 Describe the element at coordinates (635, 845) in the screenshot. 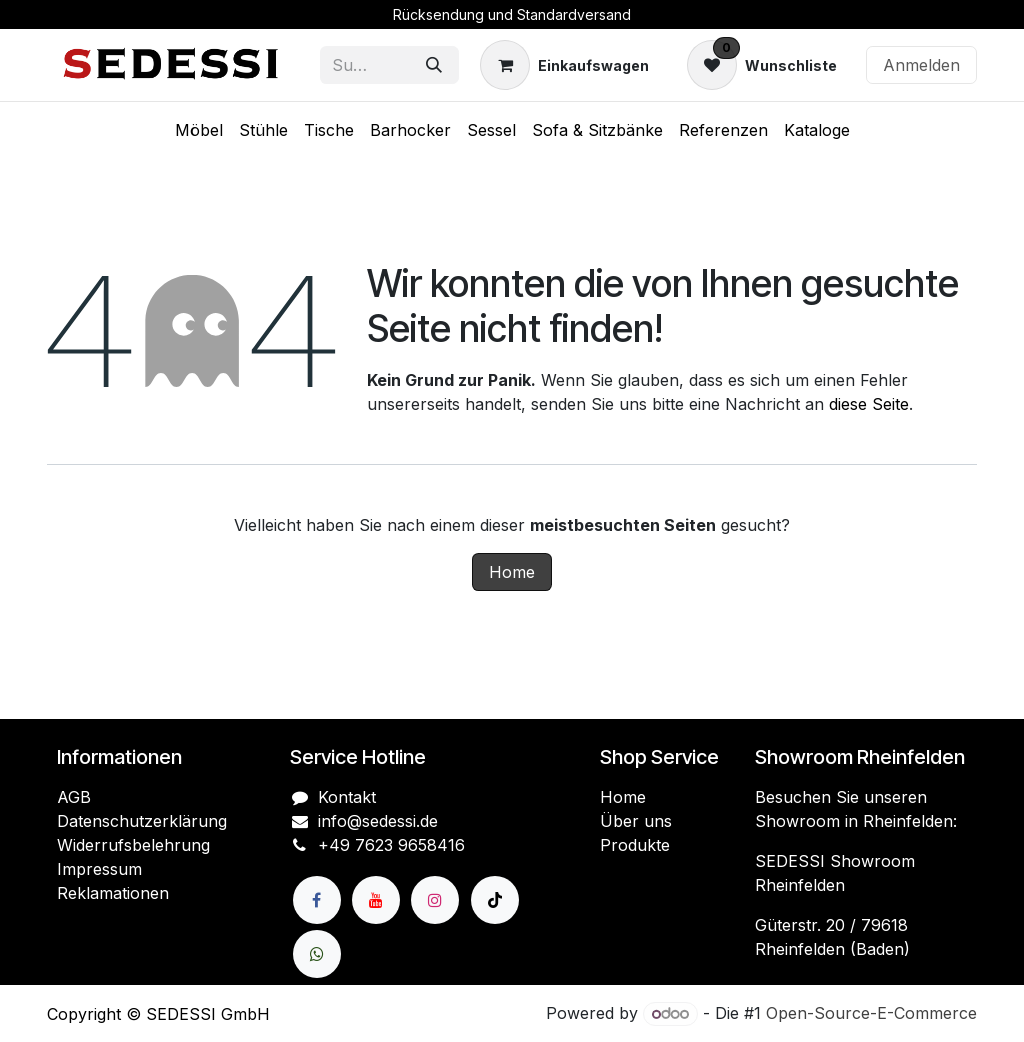

I see `Produkte` at that location.